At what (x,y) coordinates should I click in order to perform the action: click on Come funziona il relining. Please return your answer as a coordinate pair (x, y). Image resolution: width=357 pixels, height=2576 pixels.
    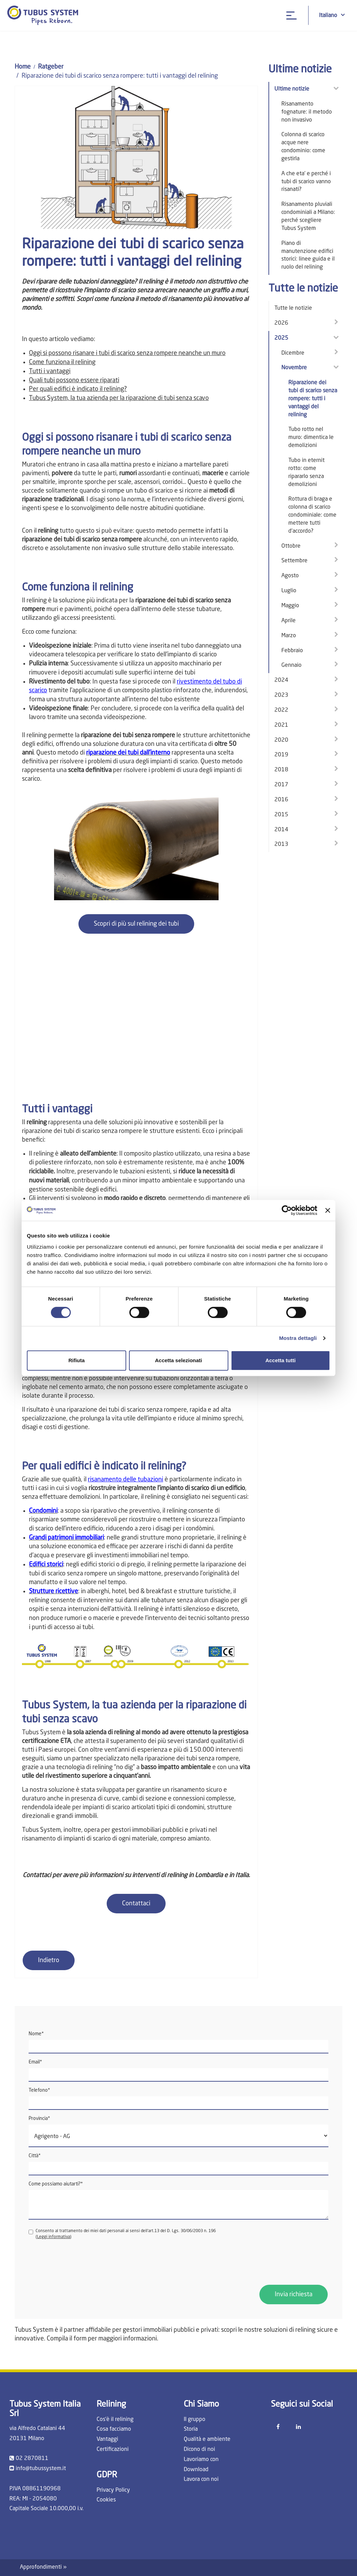
    Looking at the image, I should click on (62, 362).